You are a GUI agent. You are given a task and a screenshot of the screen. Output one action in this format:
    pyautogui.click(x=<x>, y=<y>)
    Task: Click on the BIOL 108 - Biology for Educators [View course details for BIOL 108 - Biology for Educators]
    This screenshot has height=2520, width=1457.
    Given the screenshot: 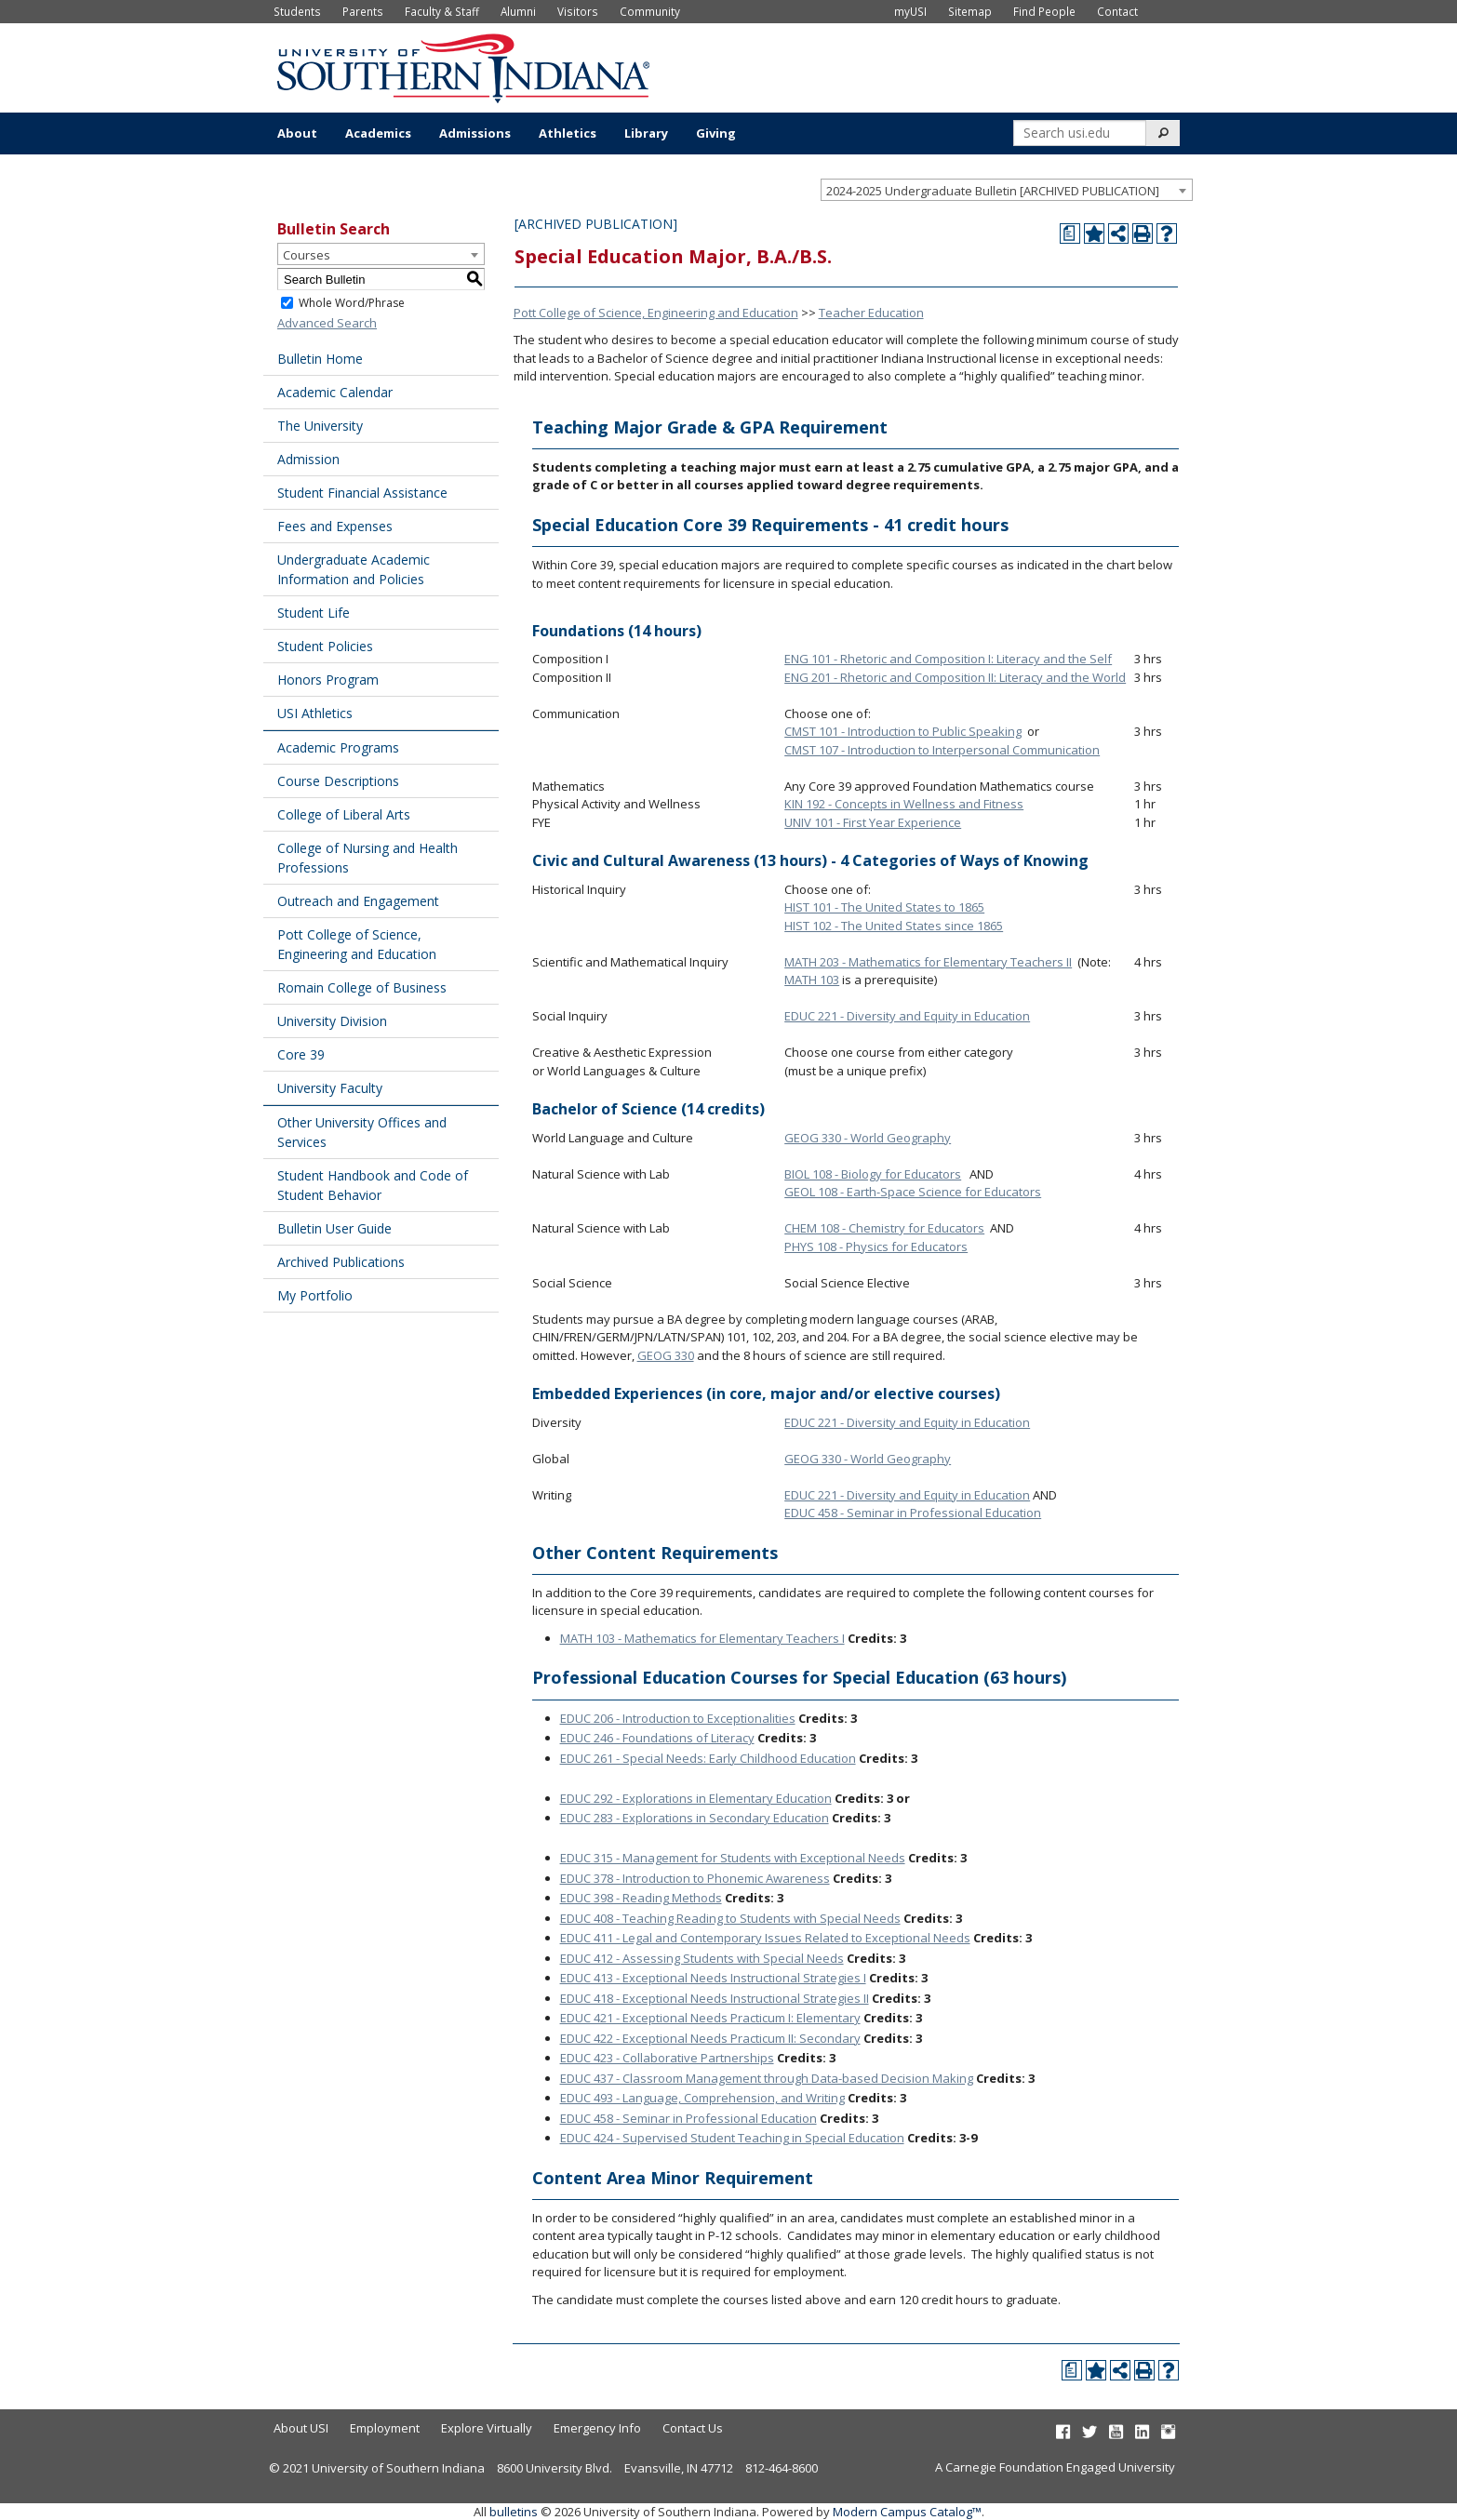 What is the action you would take?
    pyautogui.click(x=872, y=1174)
    